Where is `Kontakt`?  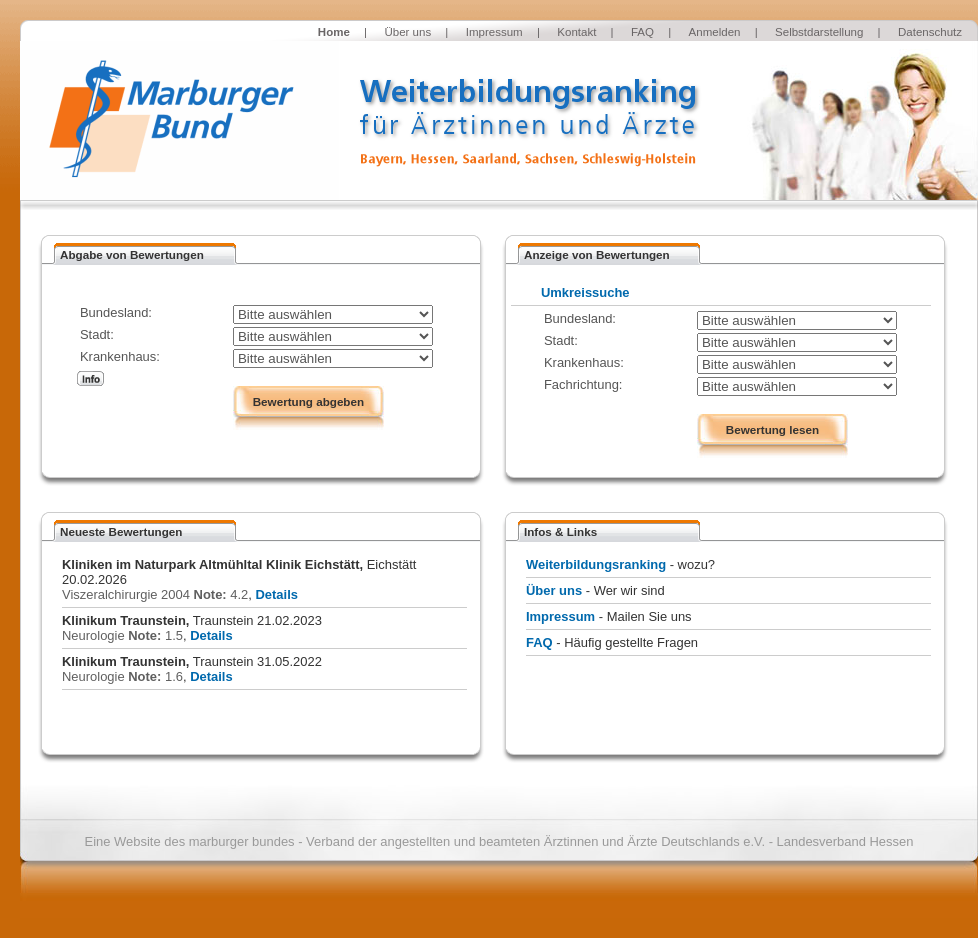 Kontakt is located at coordinates (576, 32).